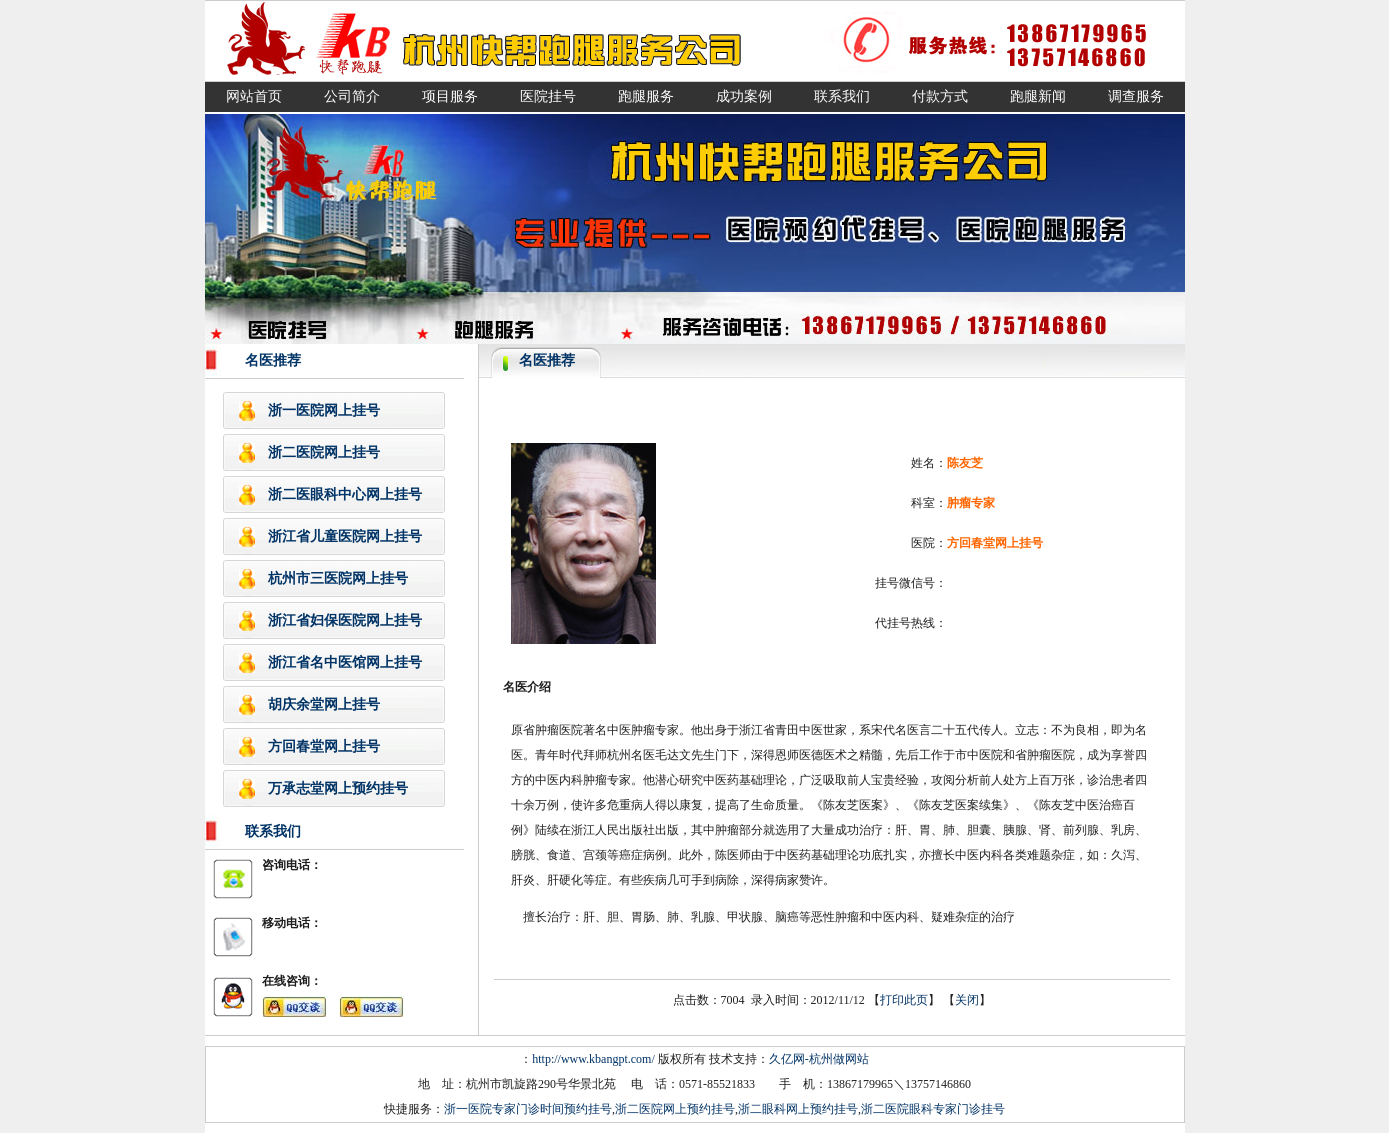 This screenshot has height=1133, width=1389. Describe the element at coordinates (593, 1059) in the screenshot. I see `http://www.kbangpt.com/` at that location.